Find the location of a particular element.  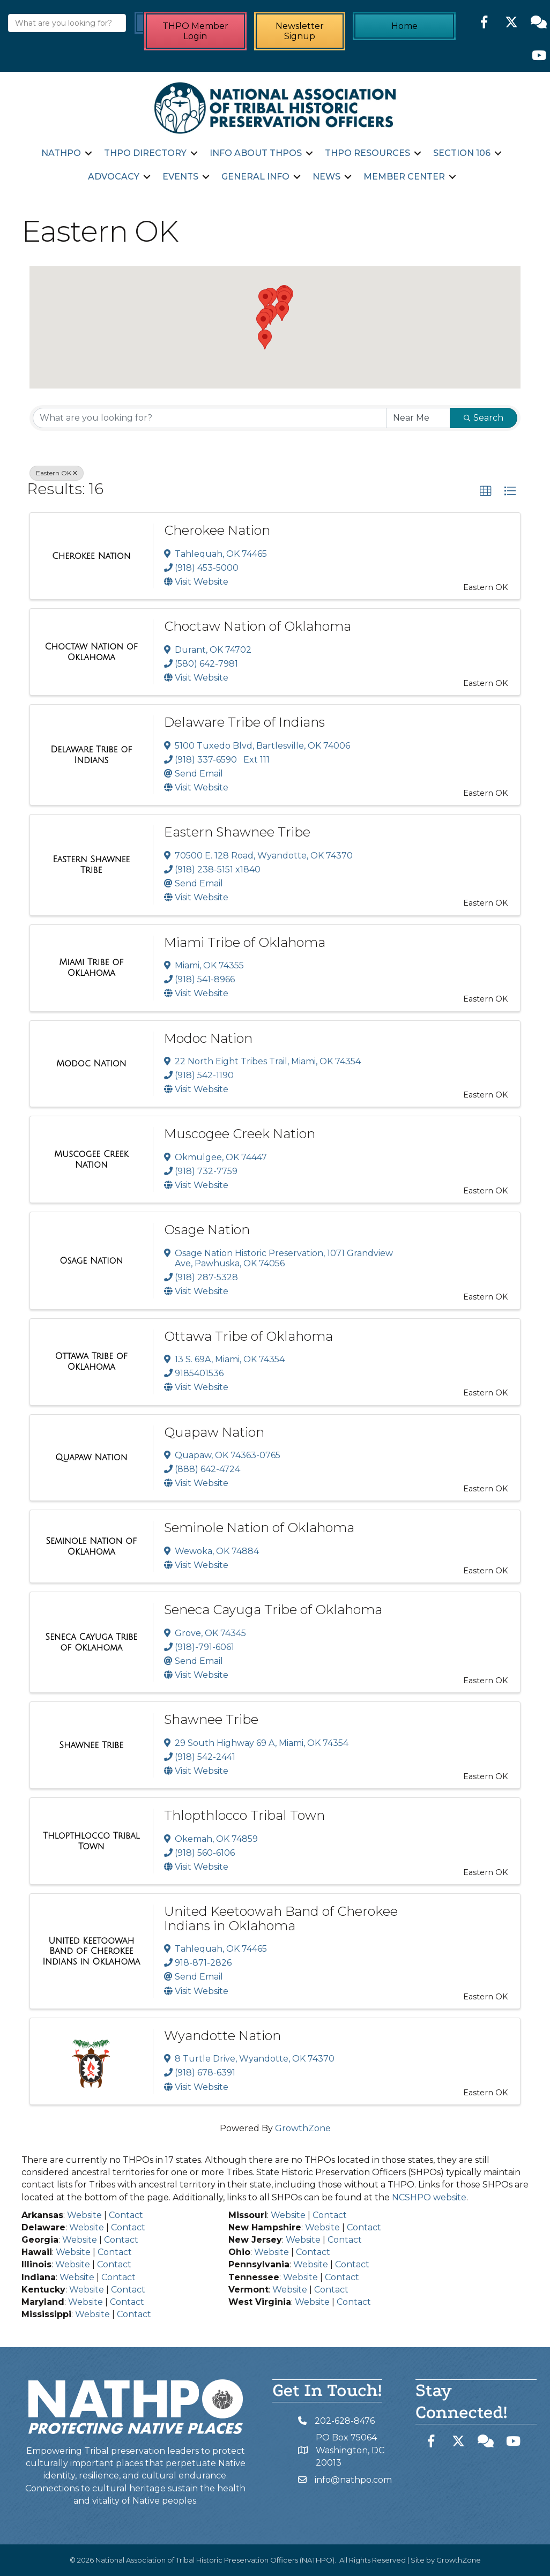

[Delaware Tribe of Indians link] is located at coordinates (91, 754).